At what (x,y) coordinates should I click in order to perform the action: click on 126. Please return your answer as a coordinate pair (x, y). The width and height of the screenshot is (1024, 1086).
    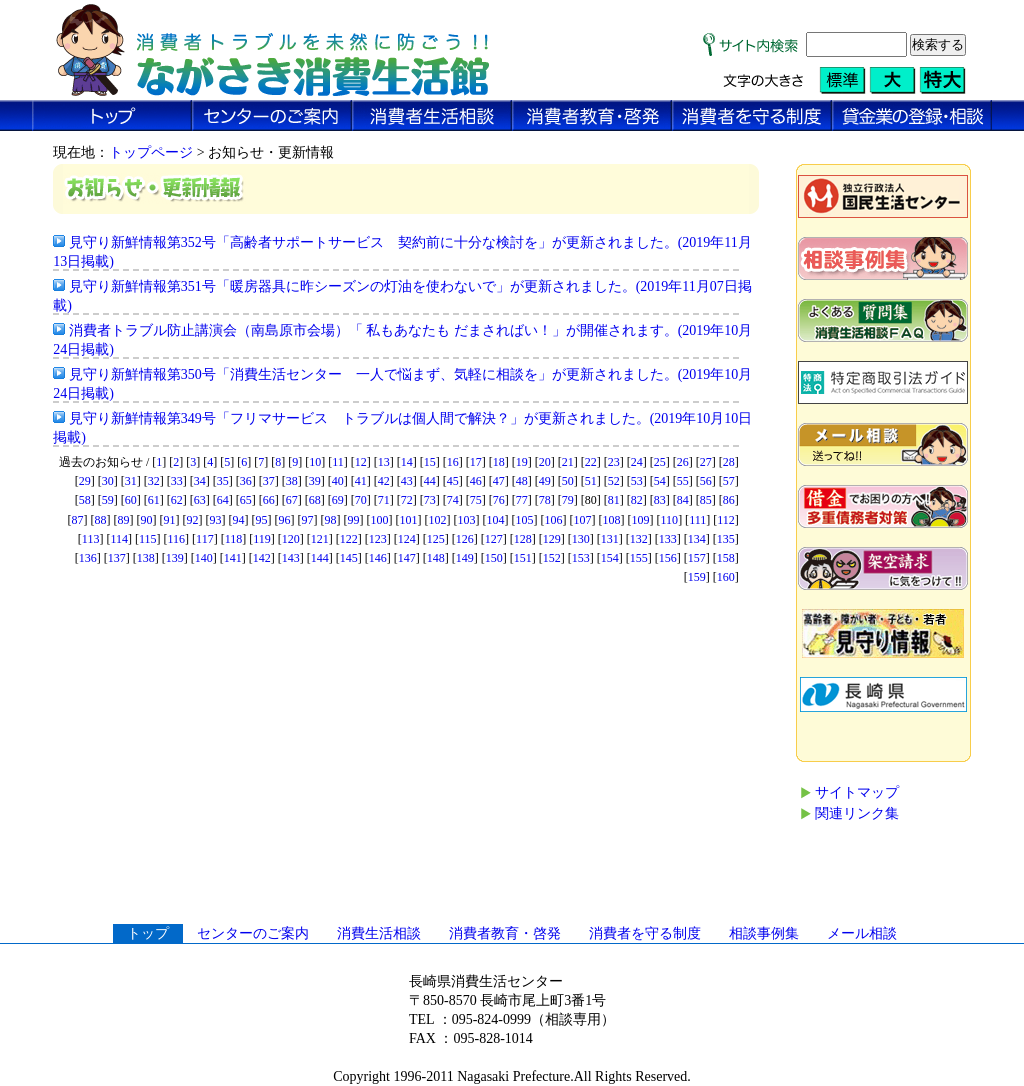
    Looking at the image, I should click on (465, 539).